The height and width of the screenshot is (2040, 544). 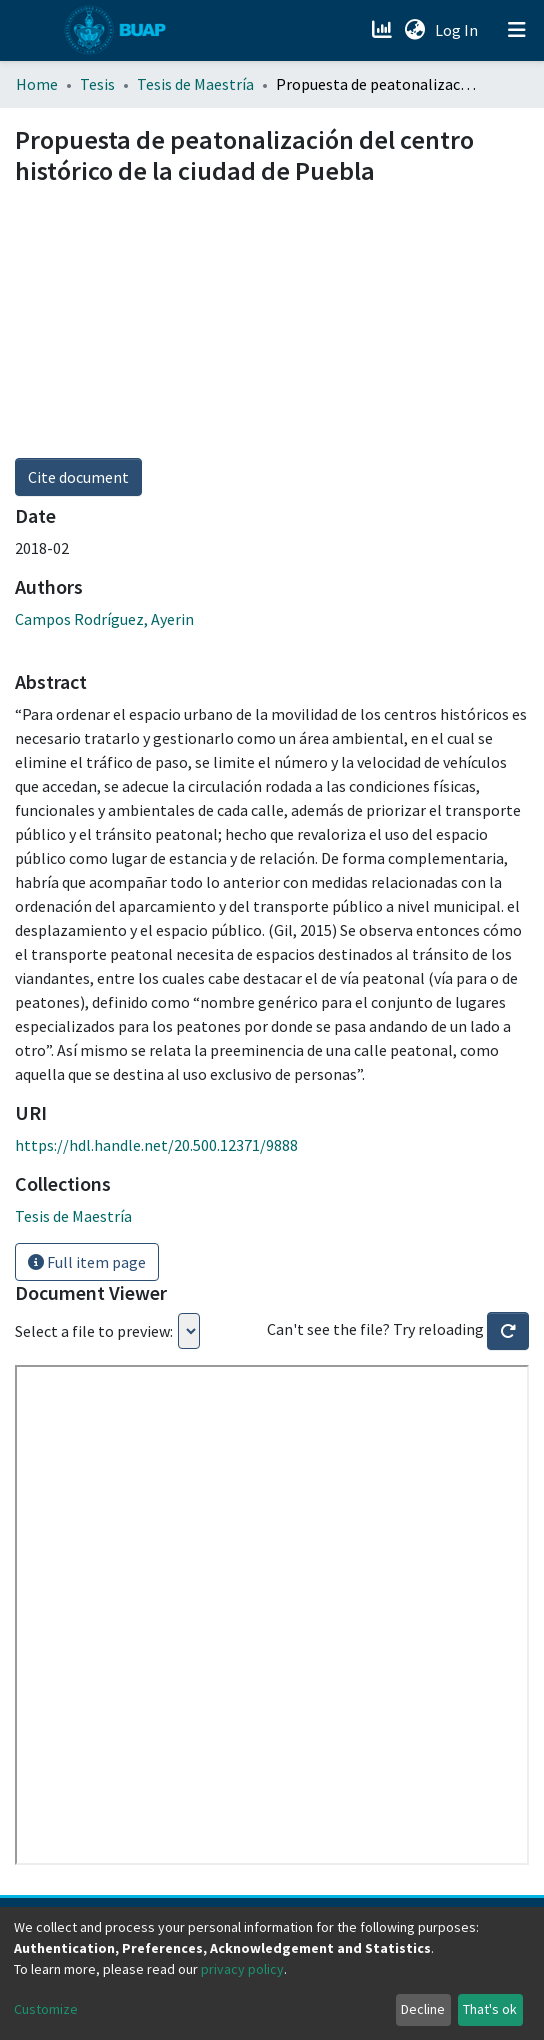 I want to click on Tesis, so click(x=97, y=84).